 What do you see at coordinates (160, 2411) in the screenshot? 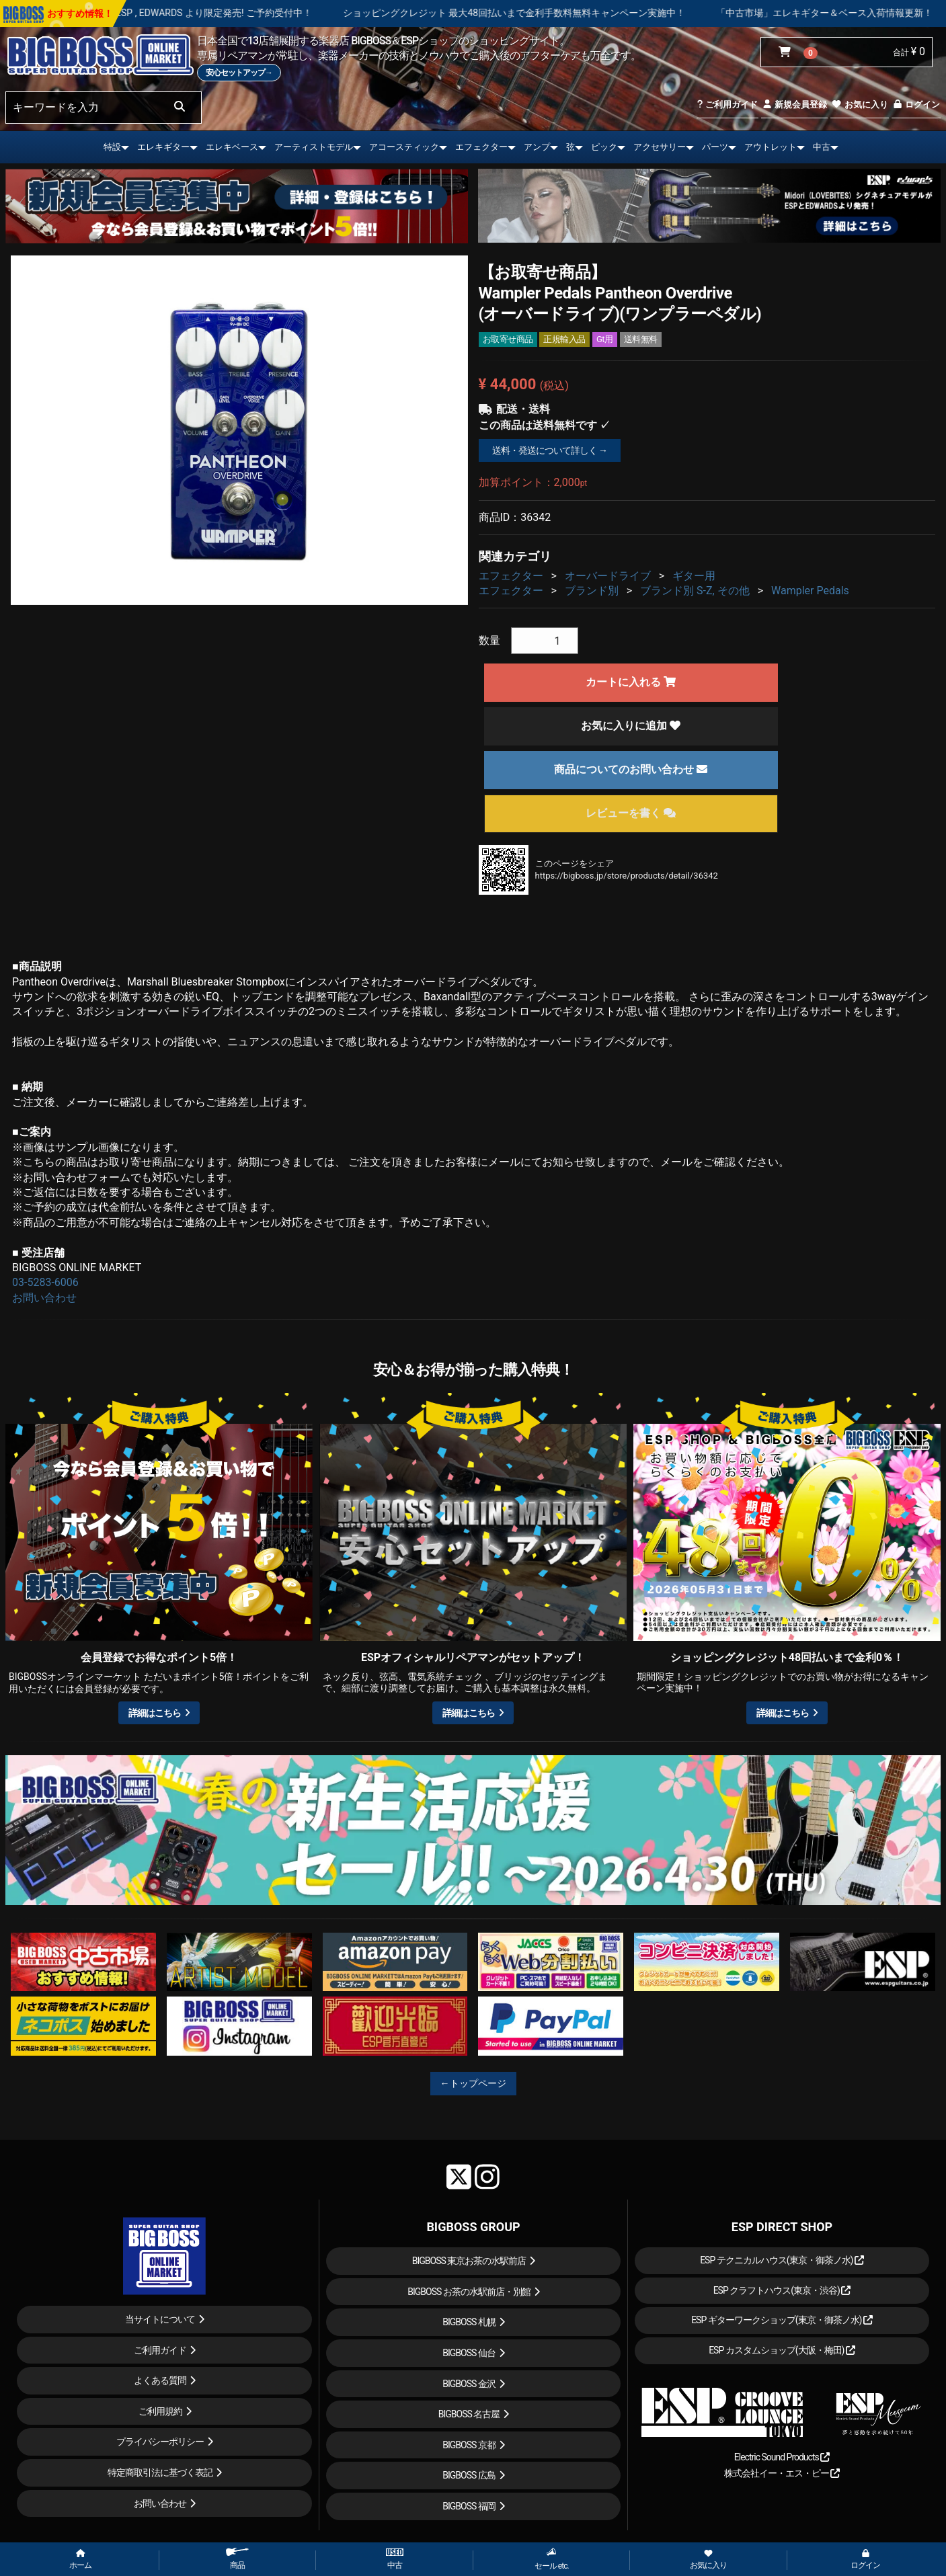
I see `ご利用規約` at bounding box center [160, 2411].